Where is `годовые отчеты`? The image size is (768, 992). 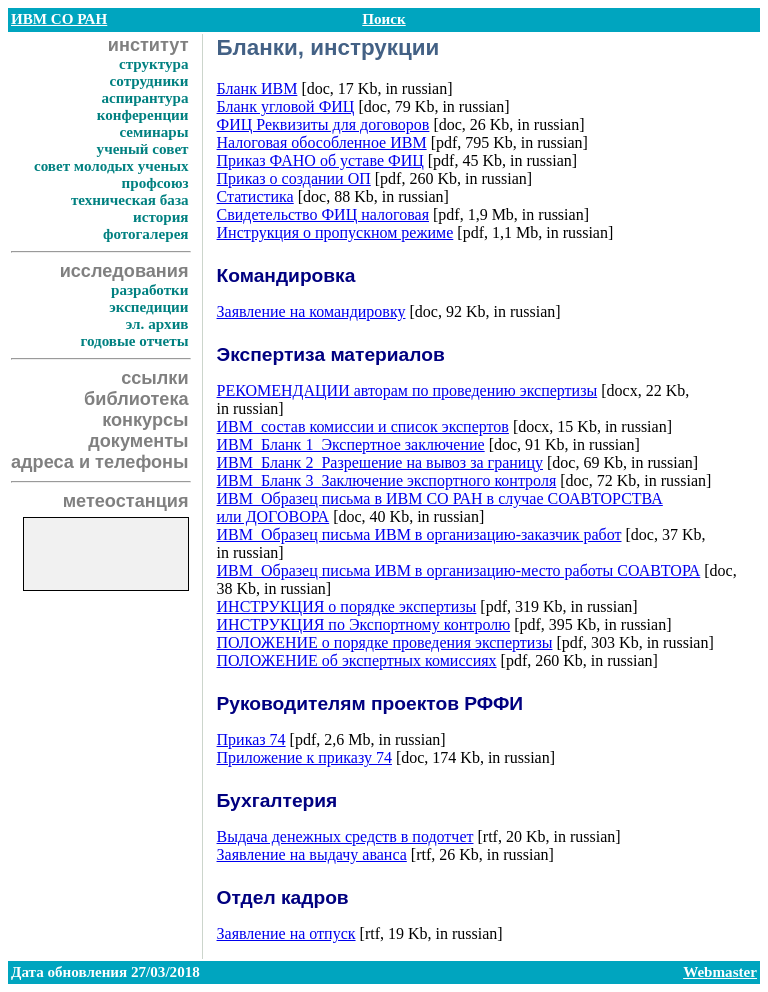 годовые отчеты is located at coordinates (134, 341).